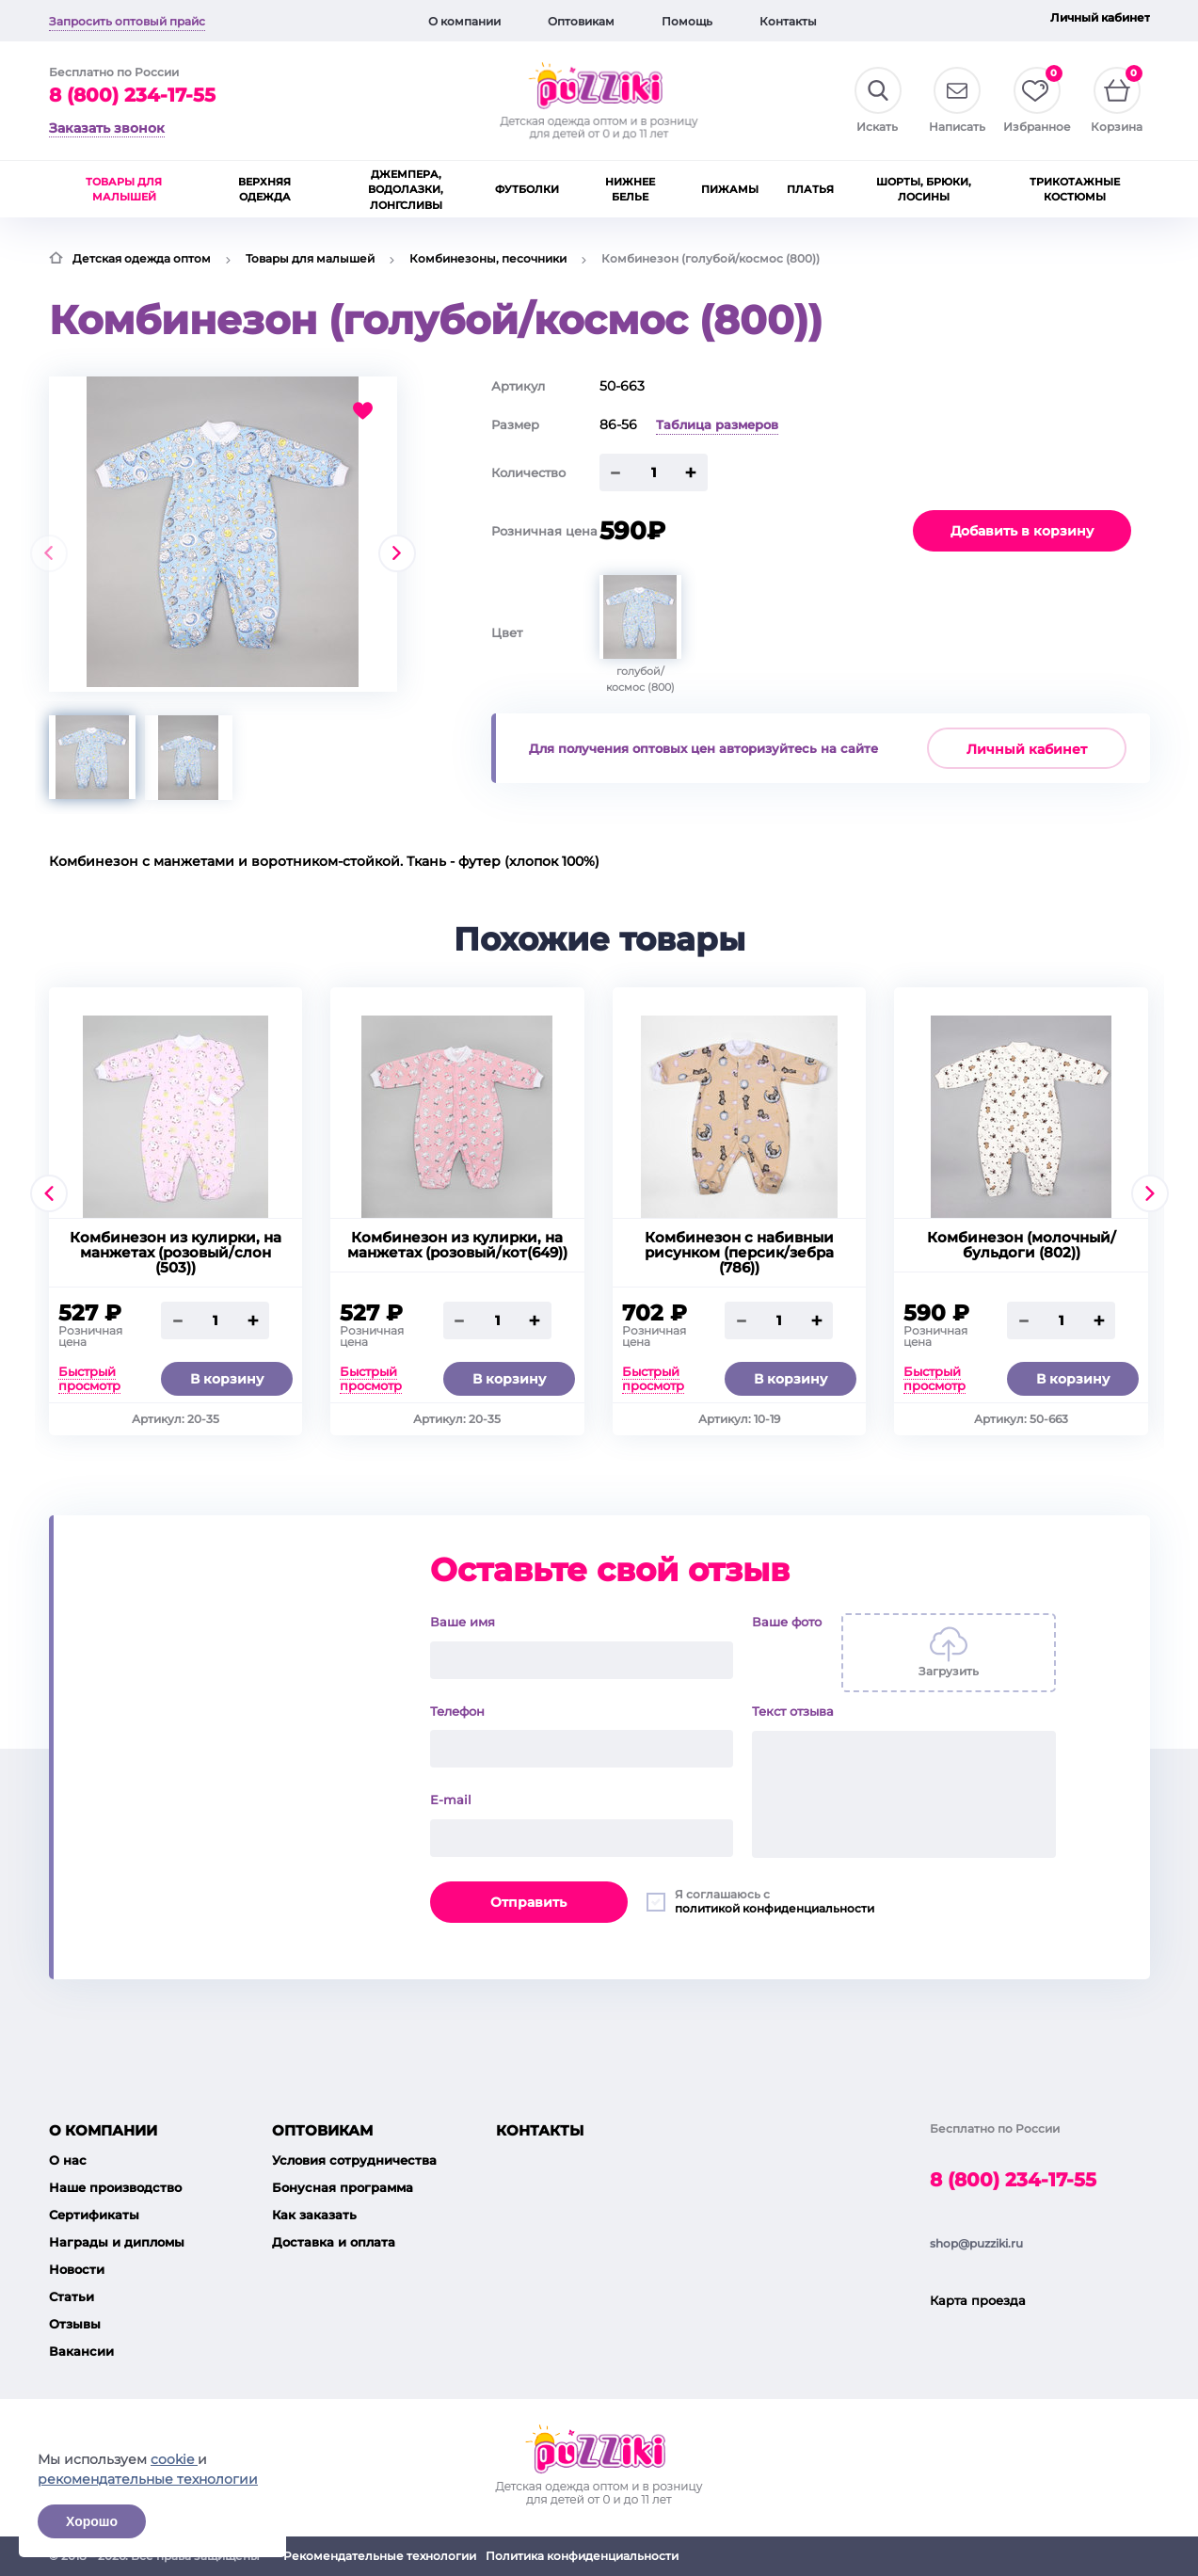 The width and height of the screenshot is (1198, 2576). Describe the element at coordinates (405, 190) in the screenshot. I see `Джемпера, водолазки, лонгсливы` at that location.